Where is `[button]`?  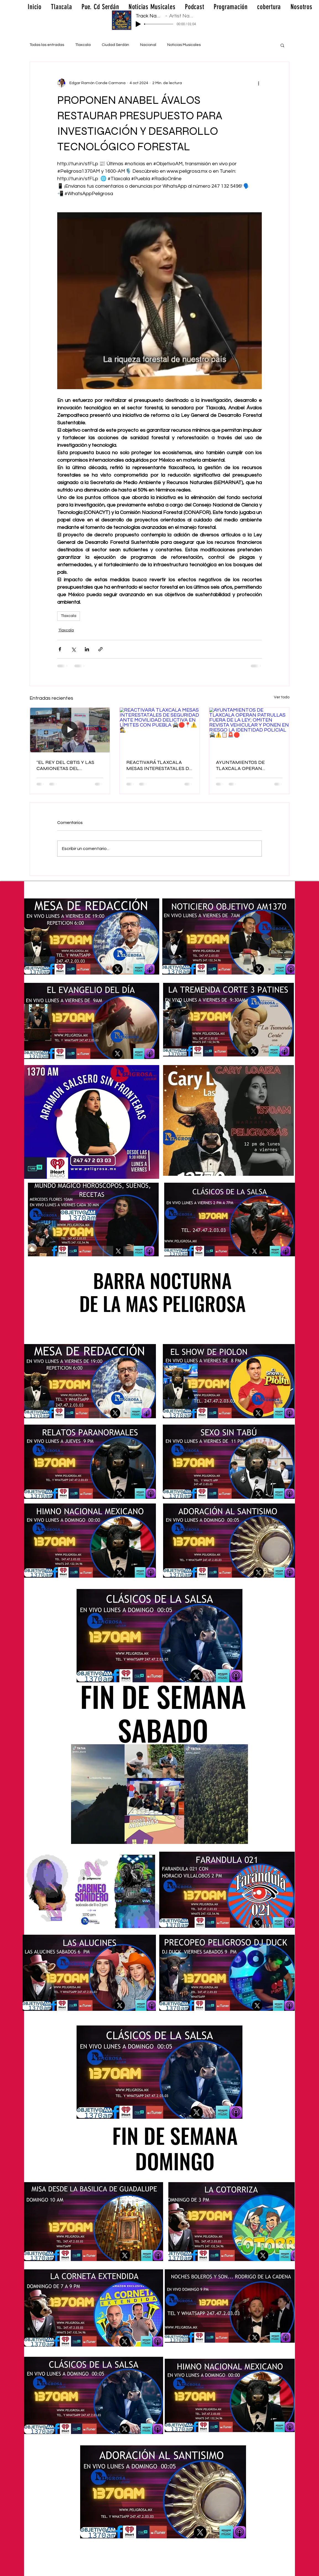
[button] is located at coordinates (282, 45).